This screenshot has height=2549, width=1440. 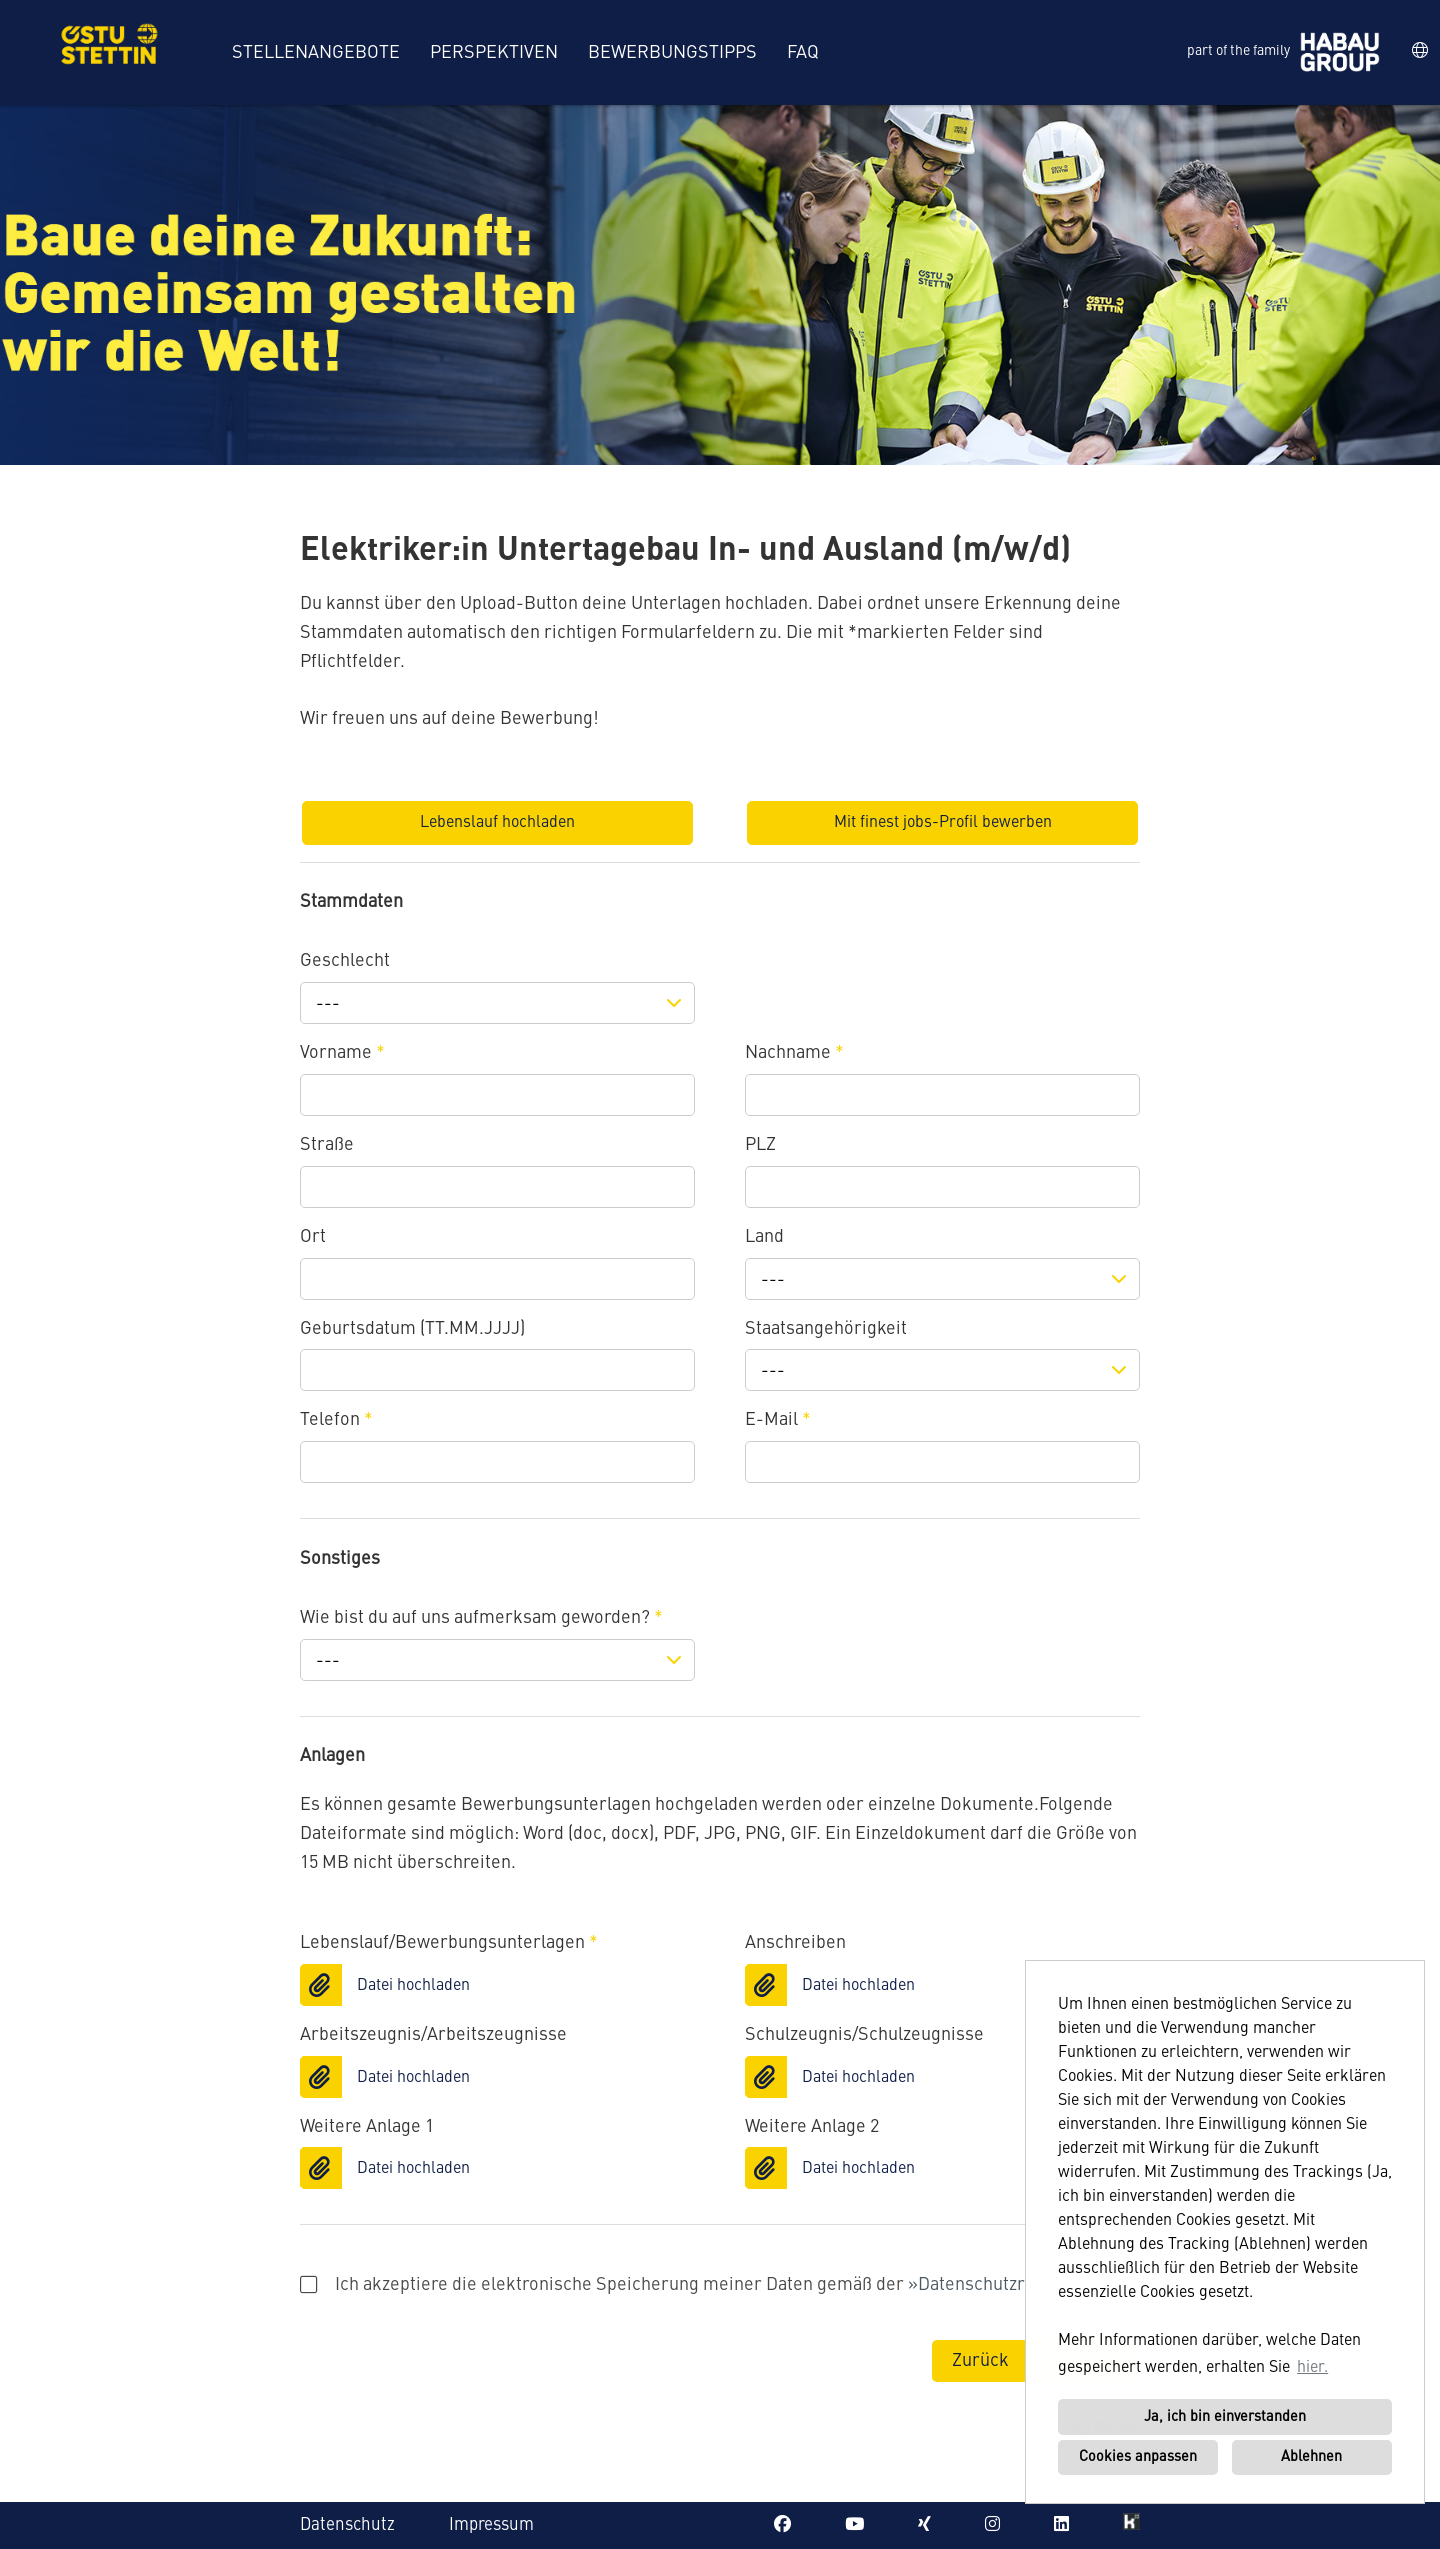 What do you see at coordinates (327, 1145) in the screenshot?
I see `Straße` at bounding box center [327, 1145].